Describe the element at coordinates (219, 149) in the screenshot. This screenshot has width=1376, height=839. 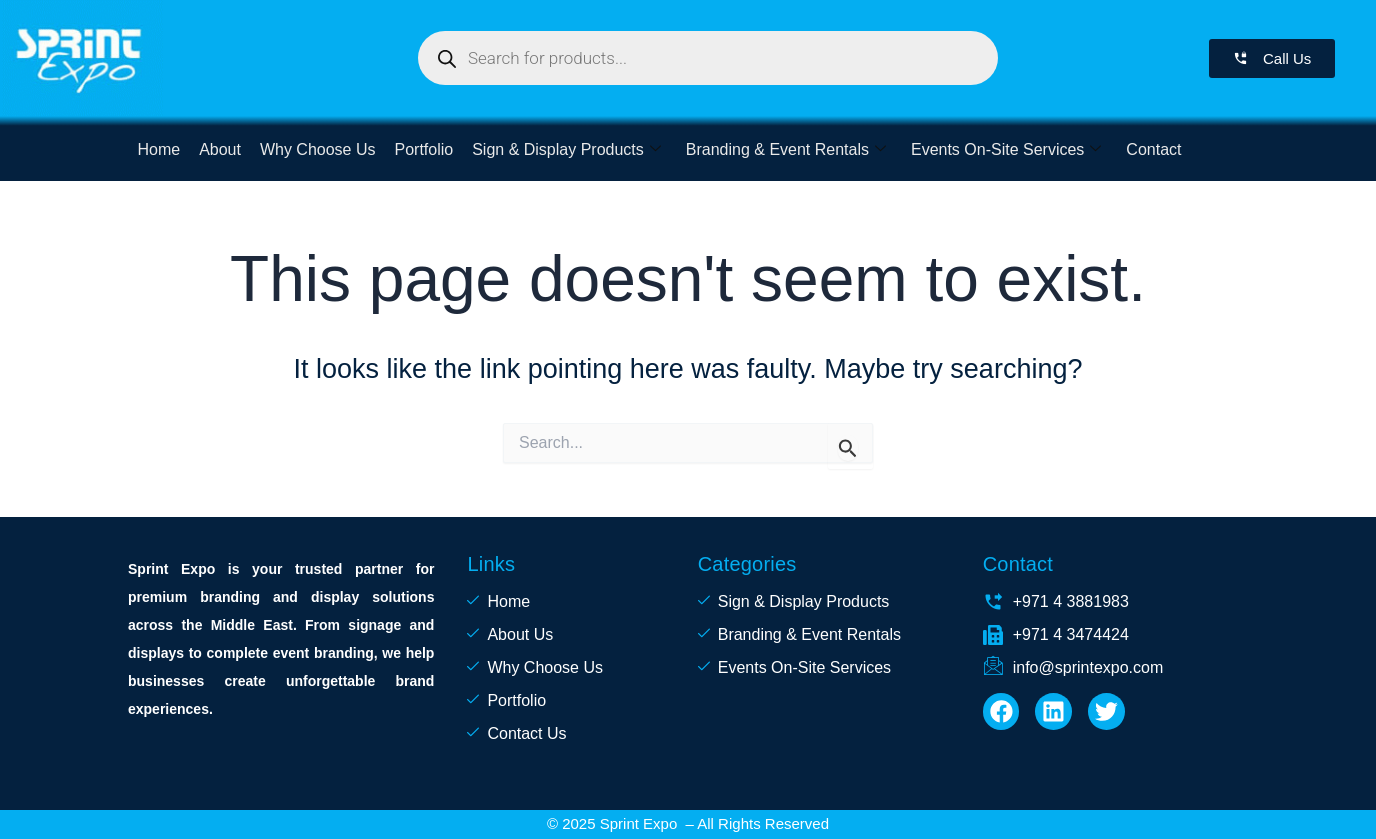
I see `About` at that location.